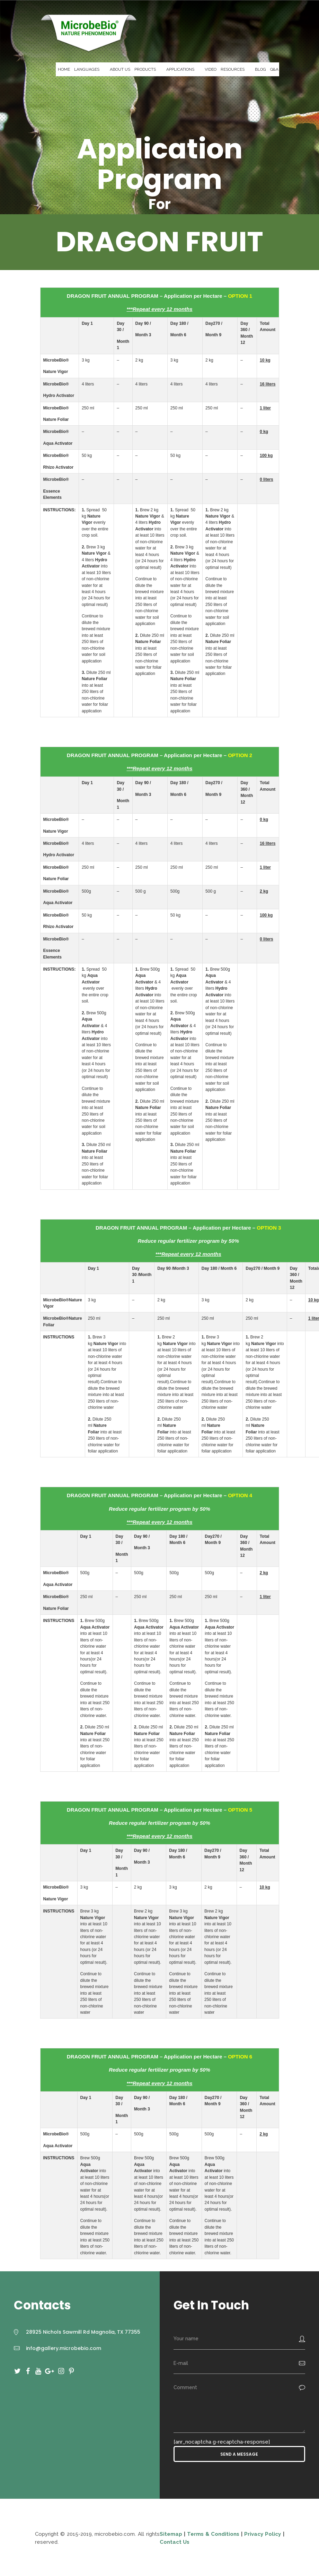 The image size is (319, 2576). Describe the element at coordinates (210, 69) in the screenshot. I see `VIDEO` at that location.